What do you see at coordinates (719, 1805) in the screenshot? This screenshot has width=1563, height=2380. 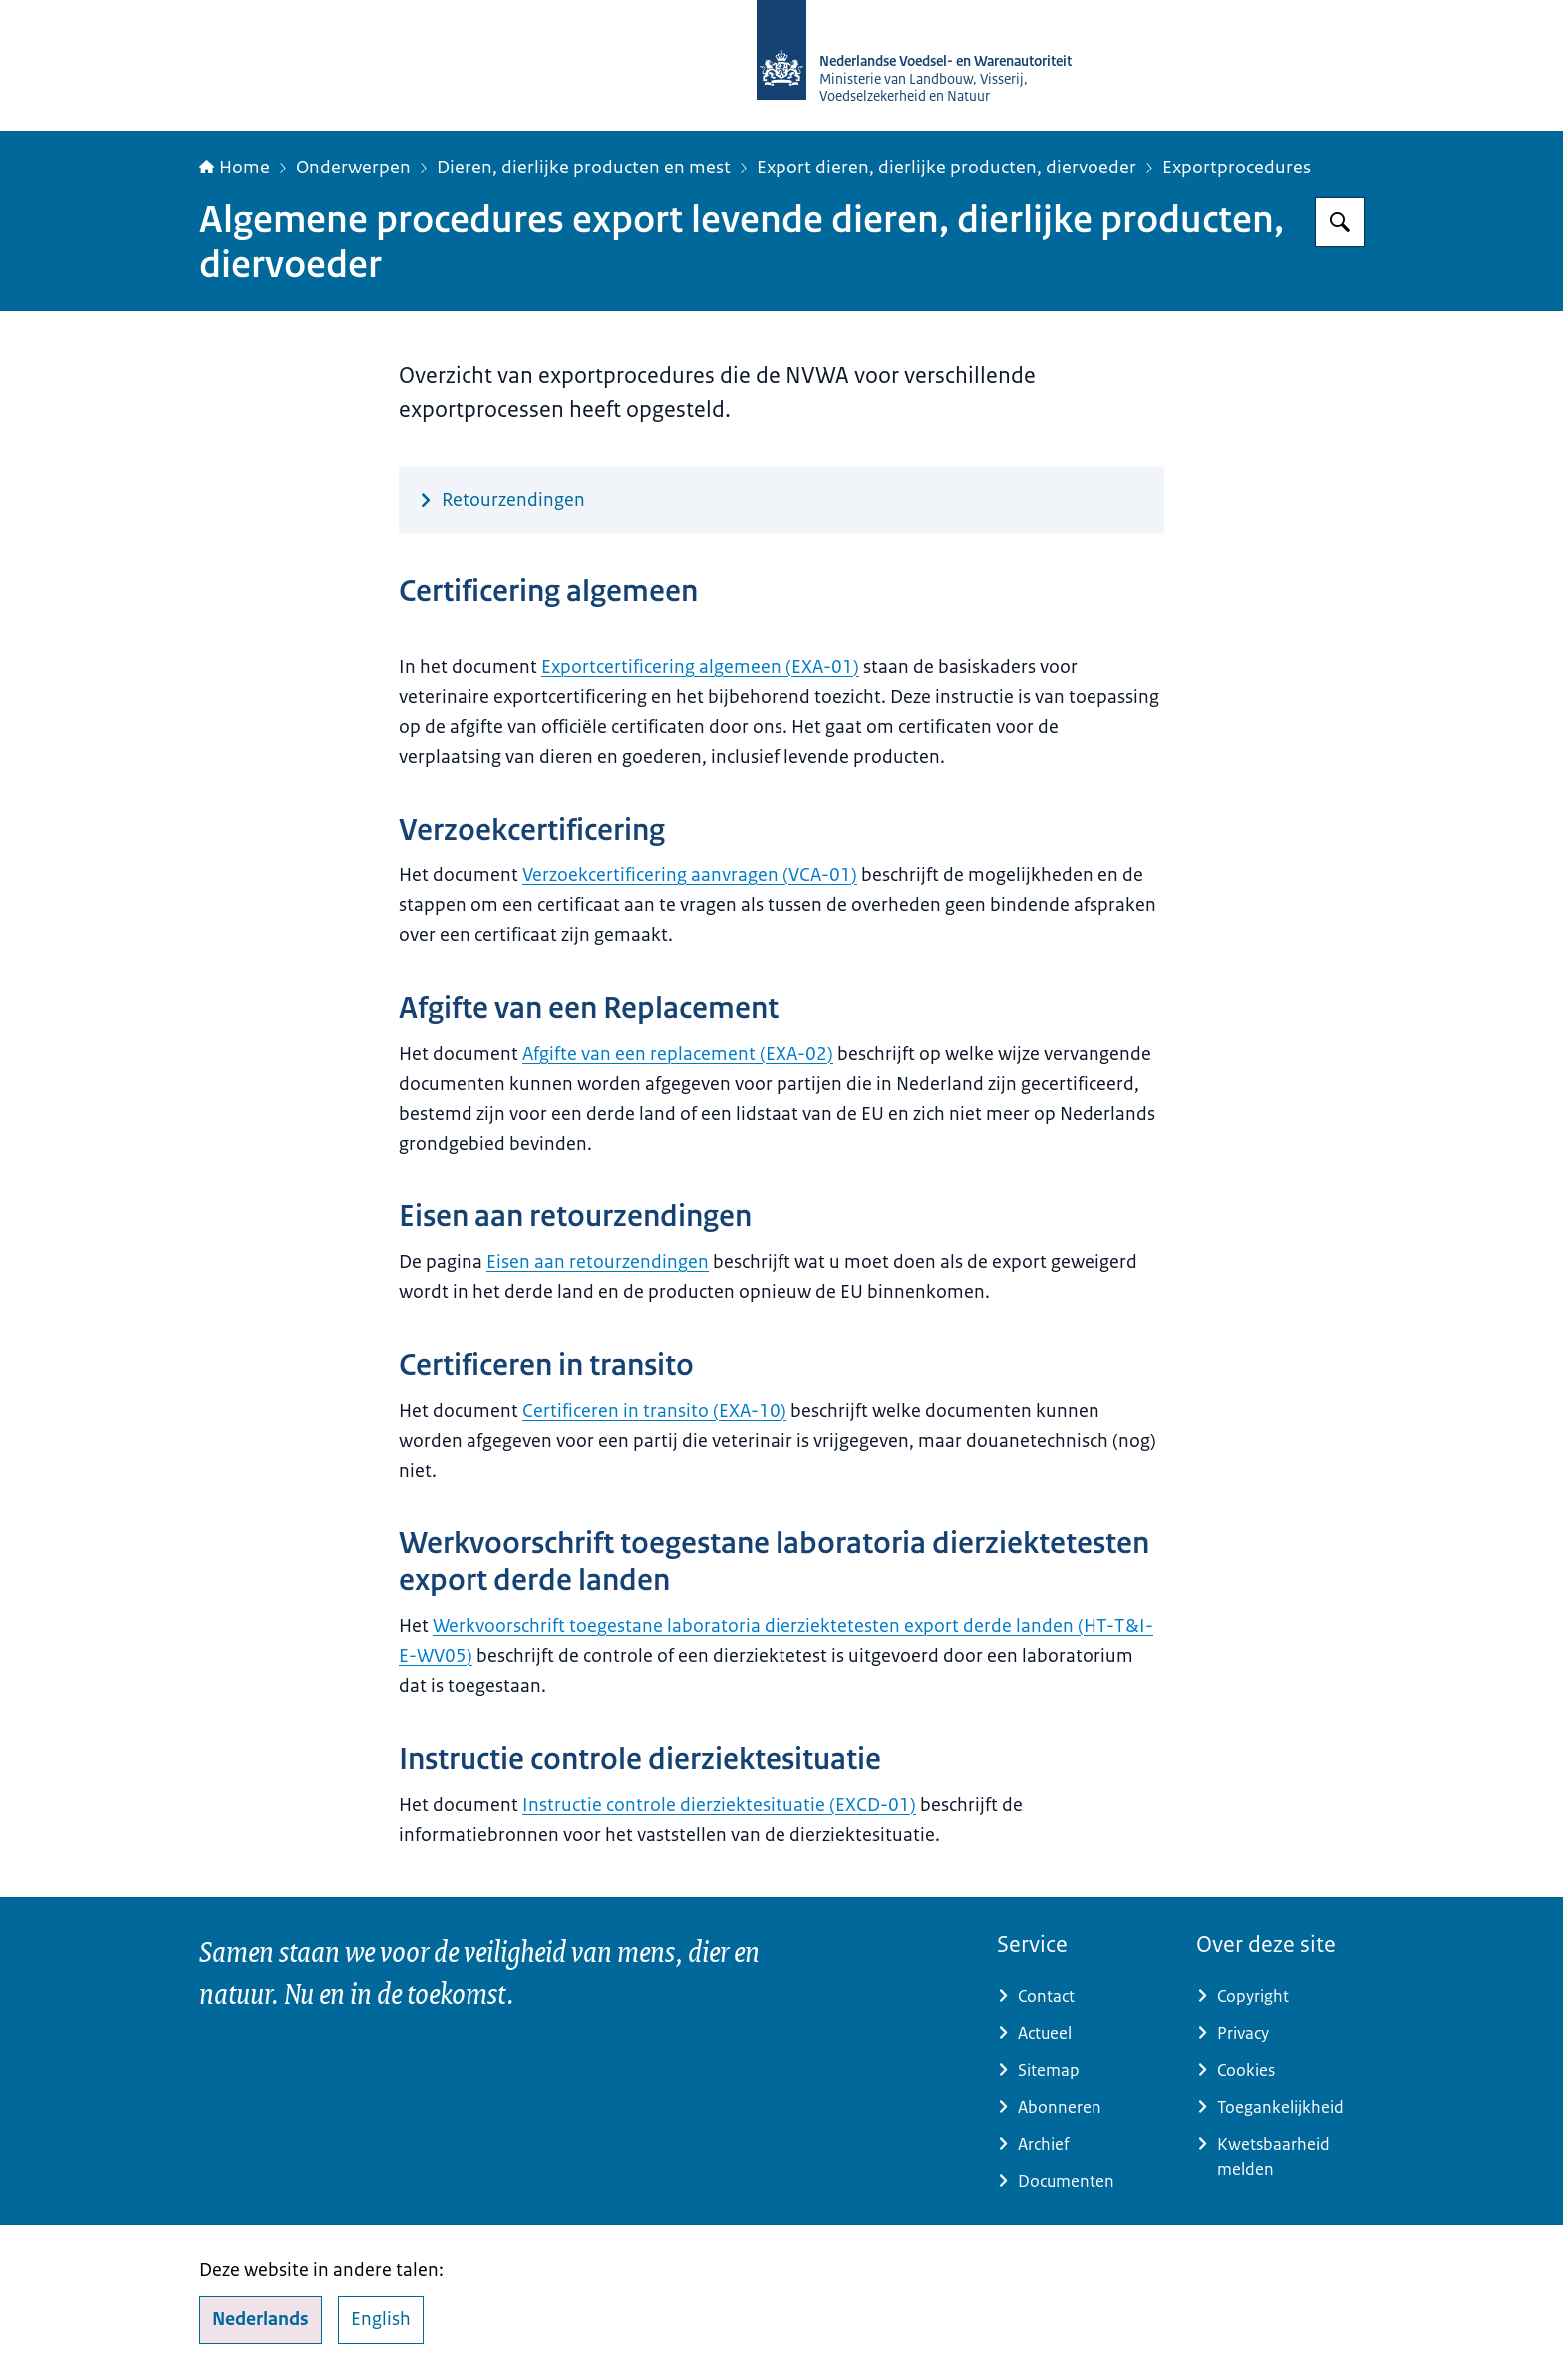 I see `Instructie controle dierziektesituatie (EXCD-01)` at bounding box center [719, 1805].